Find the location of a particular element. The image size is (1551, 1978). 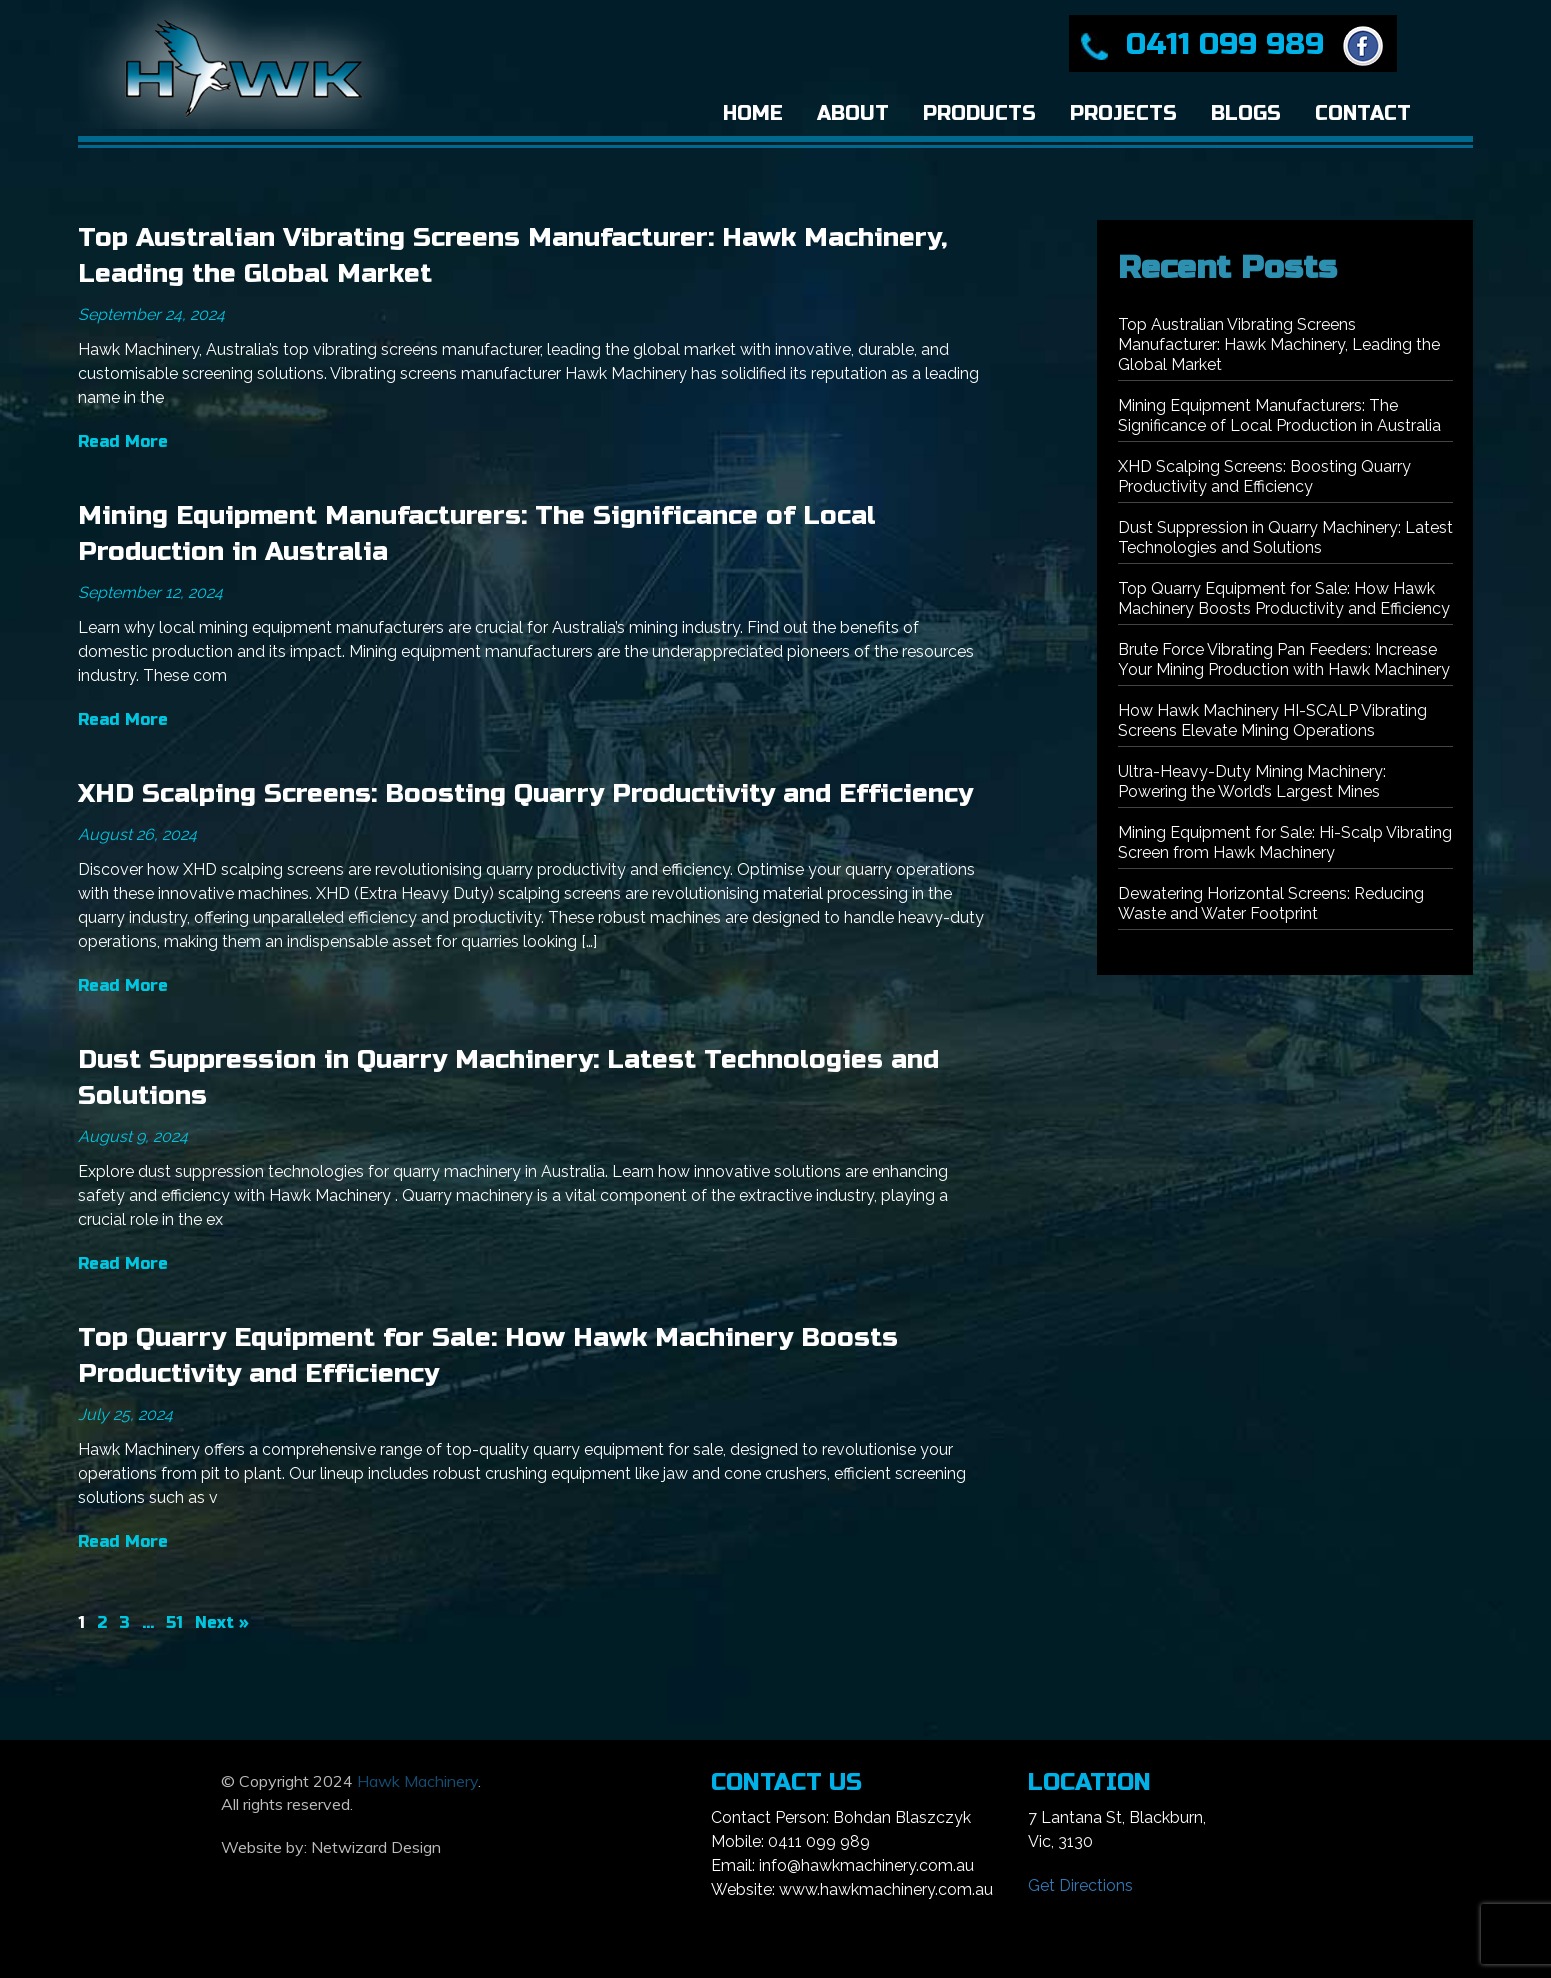

Blogs is located at coordinates (1246, 113).